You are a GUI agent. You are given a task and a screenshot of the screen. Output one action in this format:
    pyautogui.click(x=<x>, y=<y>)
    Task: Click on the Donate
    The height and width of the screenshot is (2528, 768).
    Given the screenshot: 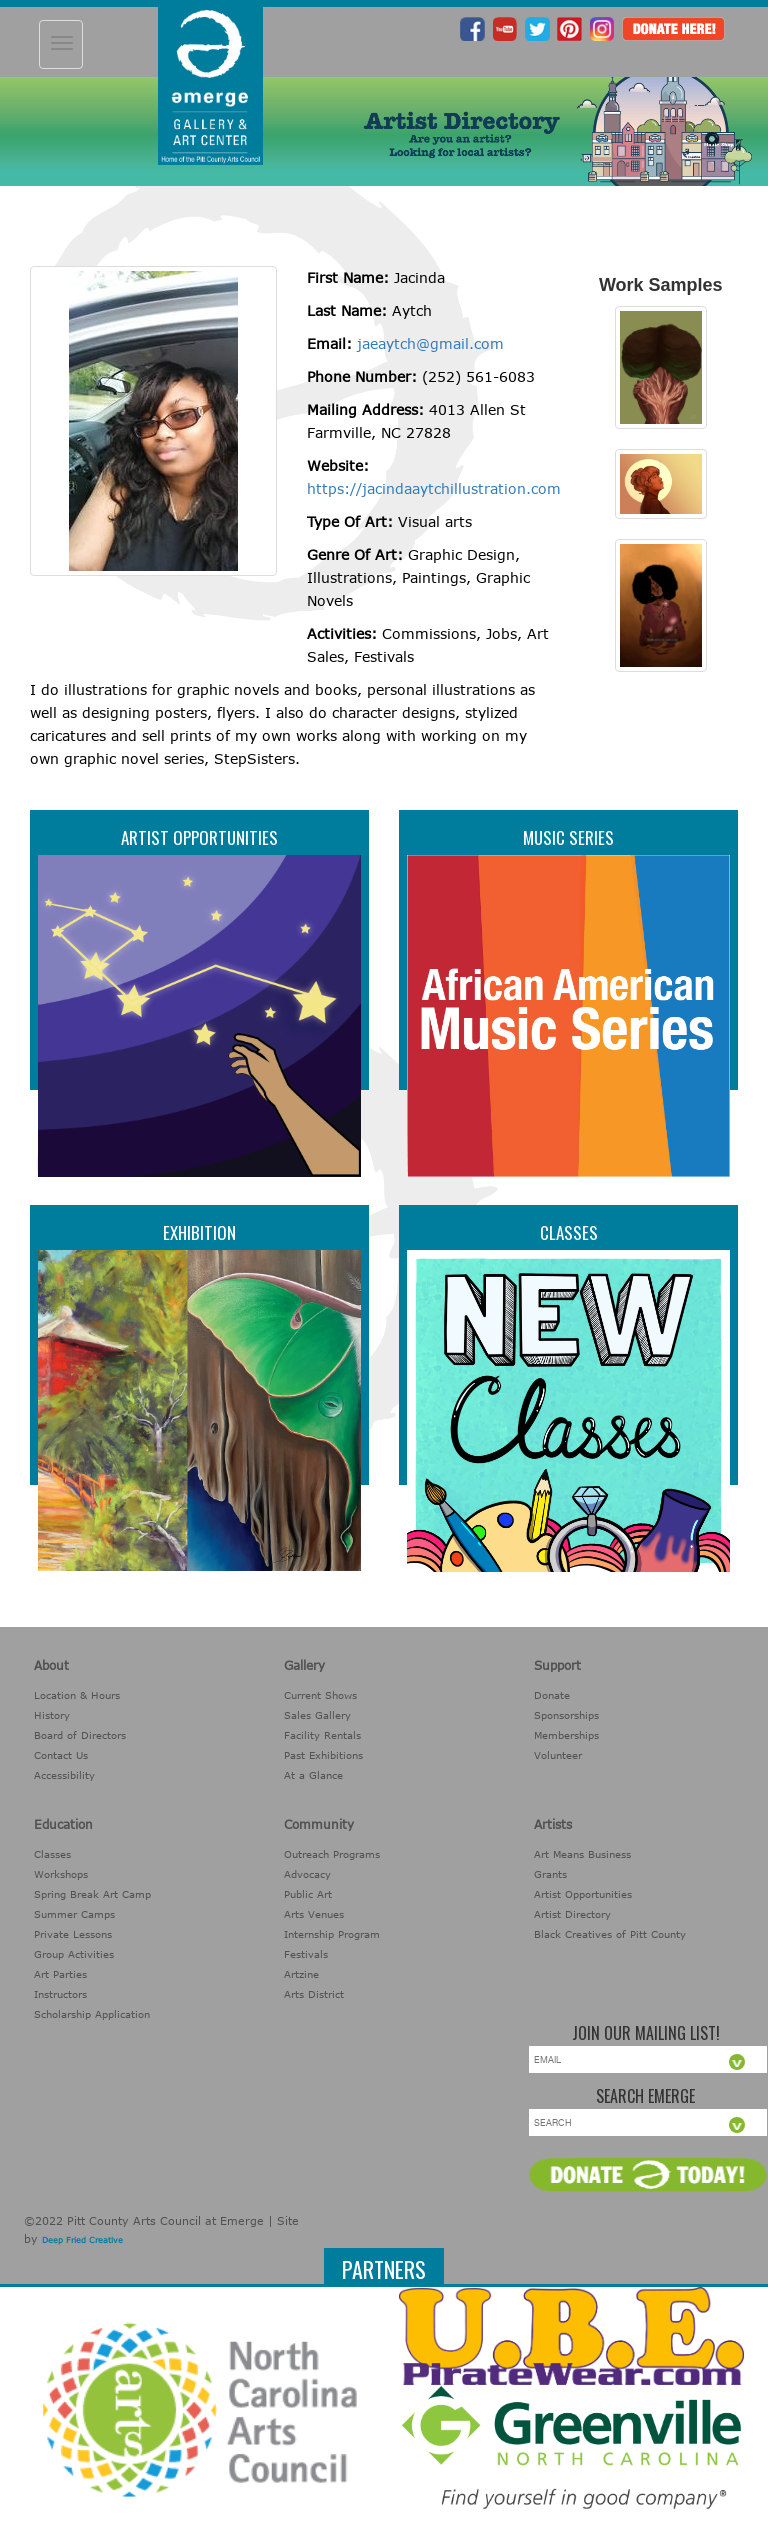 What is the action you would take?
    pyautogui.click(x=552, y=1695)
    